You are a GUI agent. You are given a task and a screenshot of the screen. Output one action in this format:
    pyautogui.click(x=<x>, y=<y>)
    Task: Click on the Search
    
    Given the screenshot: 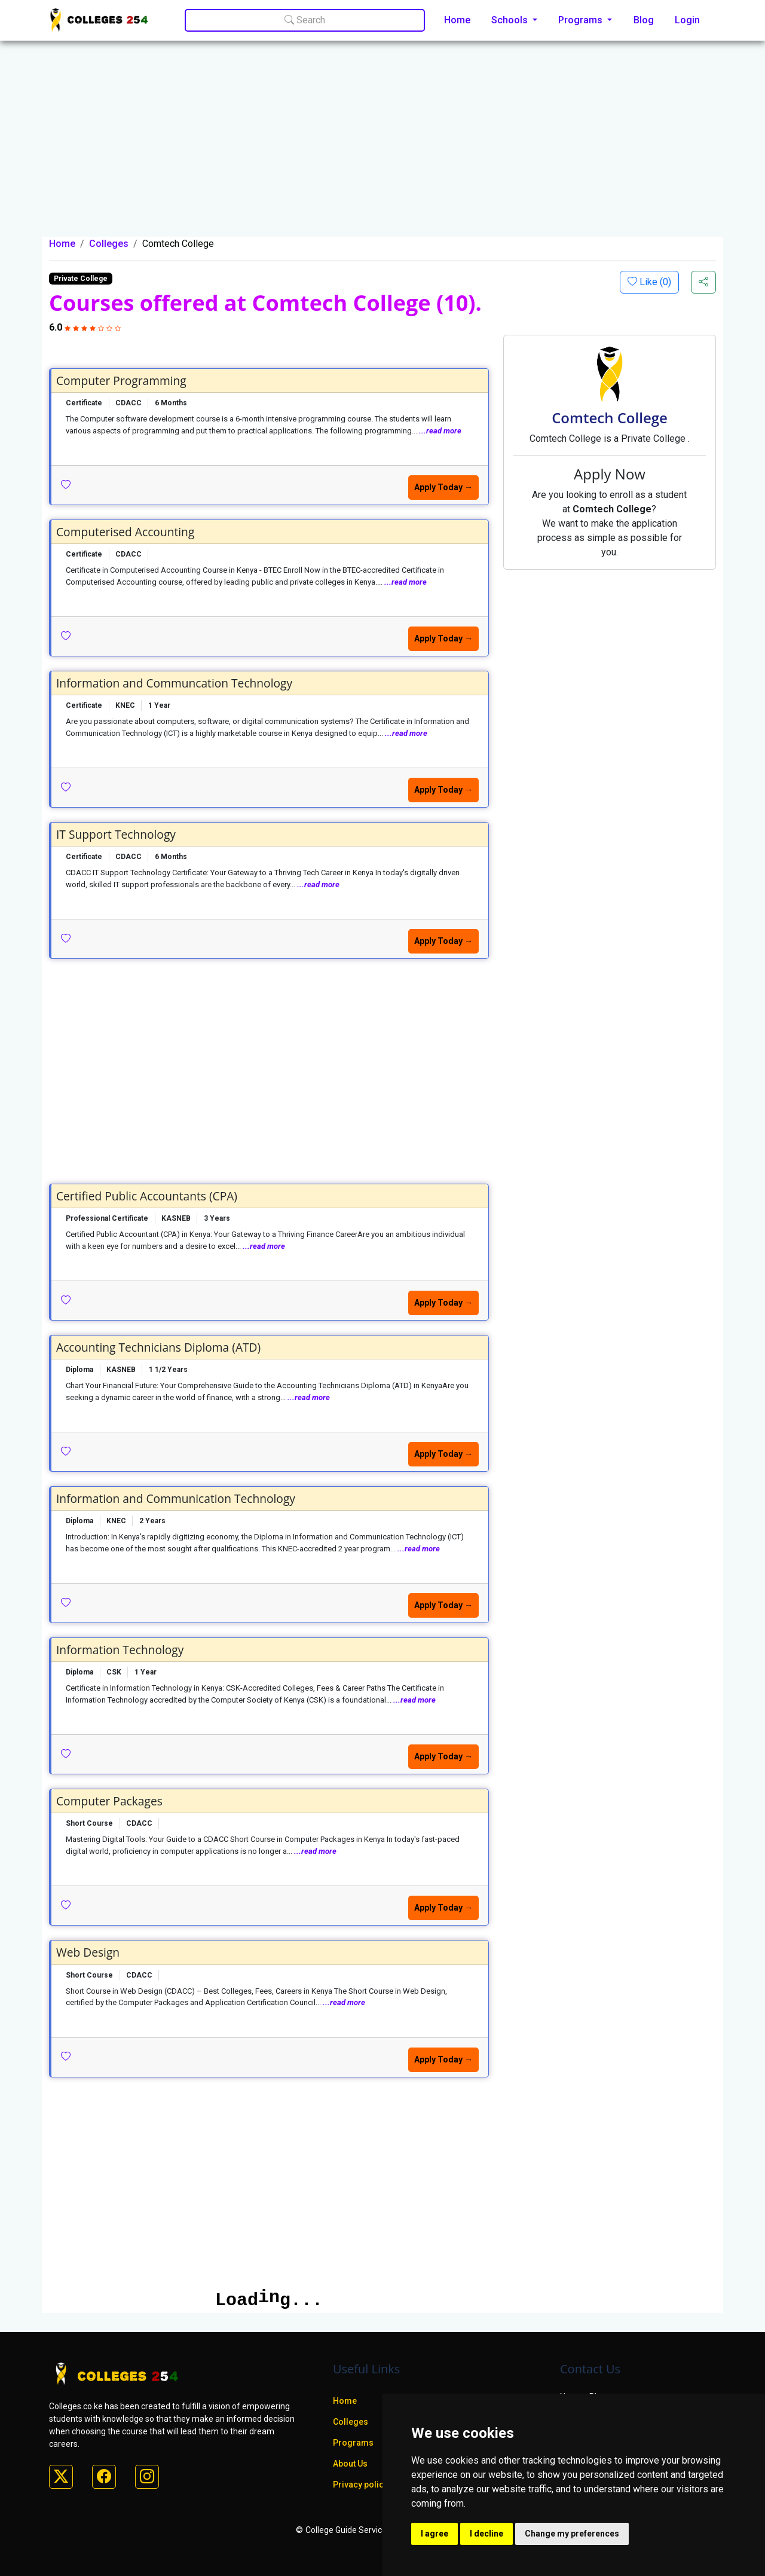 What is the action you would take?
    pyautogui.click(x=304, y=20)
    